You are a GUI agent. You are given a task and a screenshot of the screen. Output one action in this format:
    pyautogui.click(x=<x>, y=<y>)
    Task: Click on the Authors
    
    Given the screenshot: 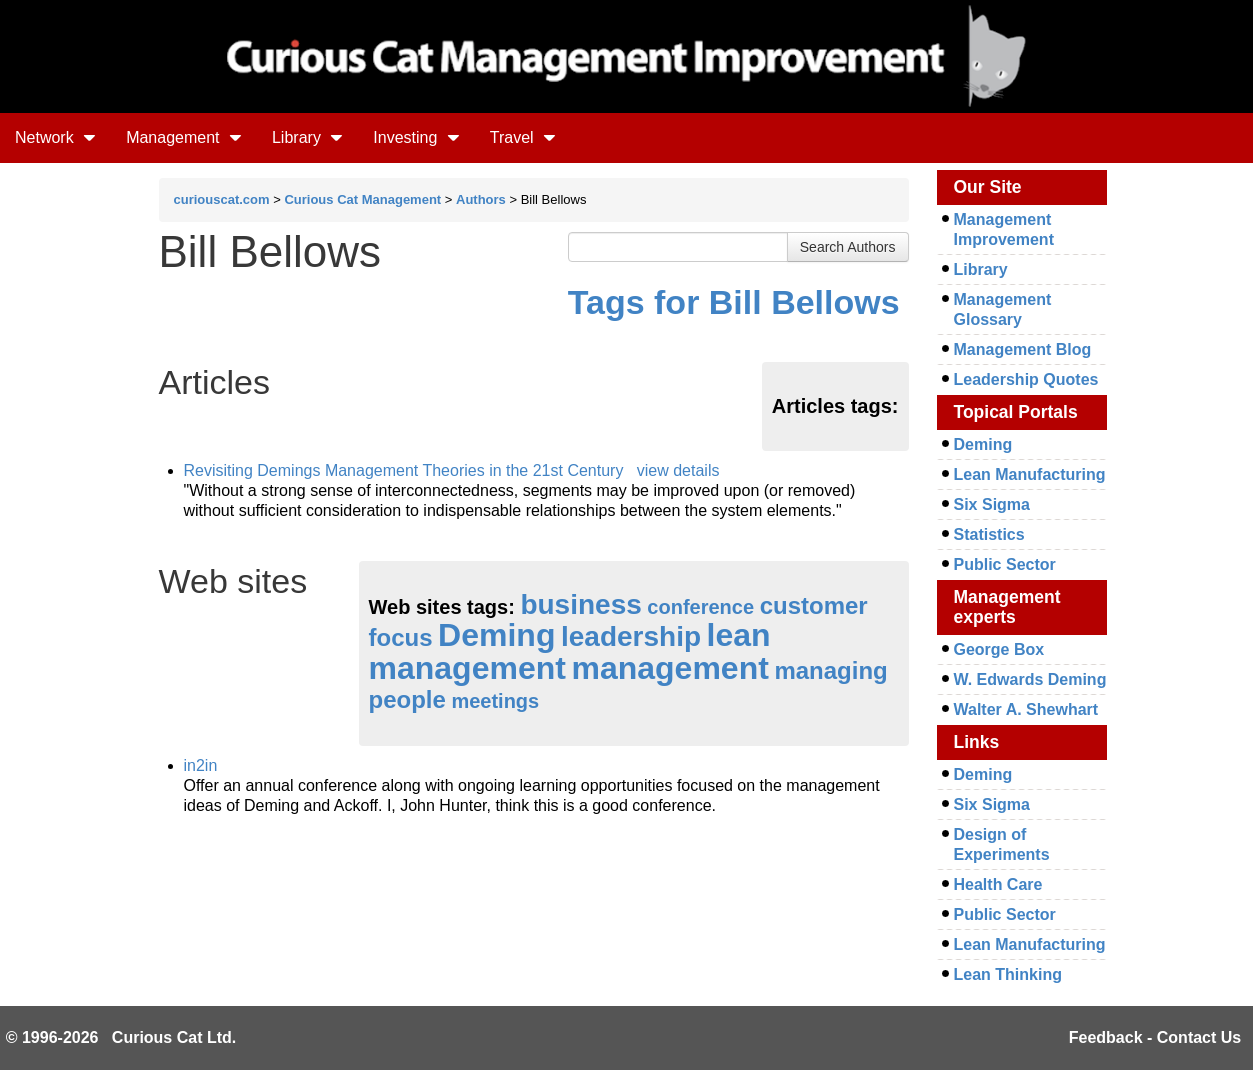 What is the action you would take?
    pyautogui.click(x=481, y=199)
    